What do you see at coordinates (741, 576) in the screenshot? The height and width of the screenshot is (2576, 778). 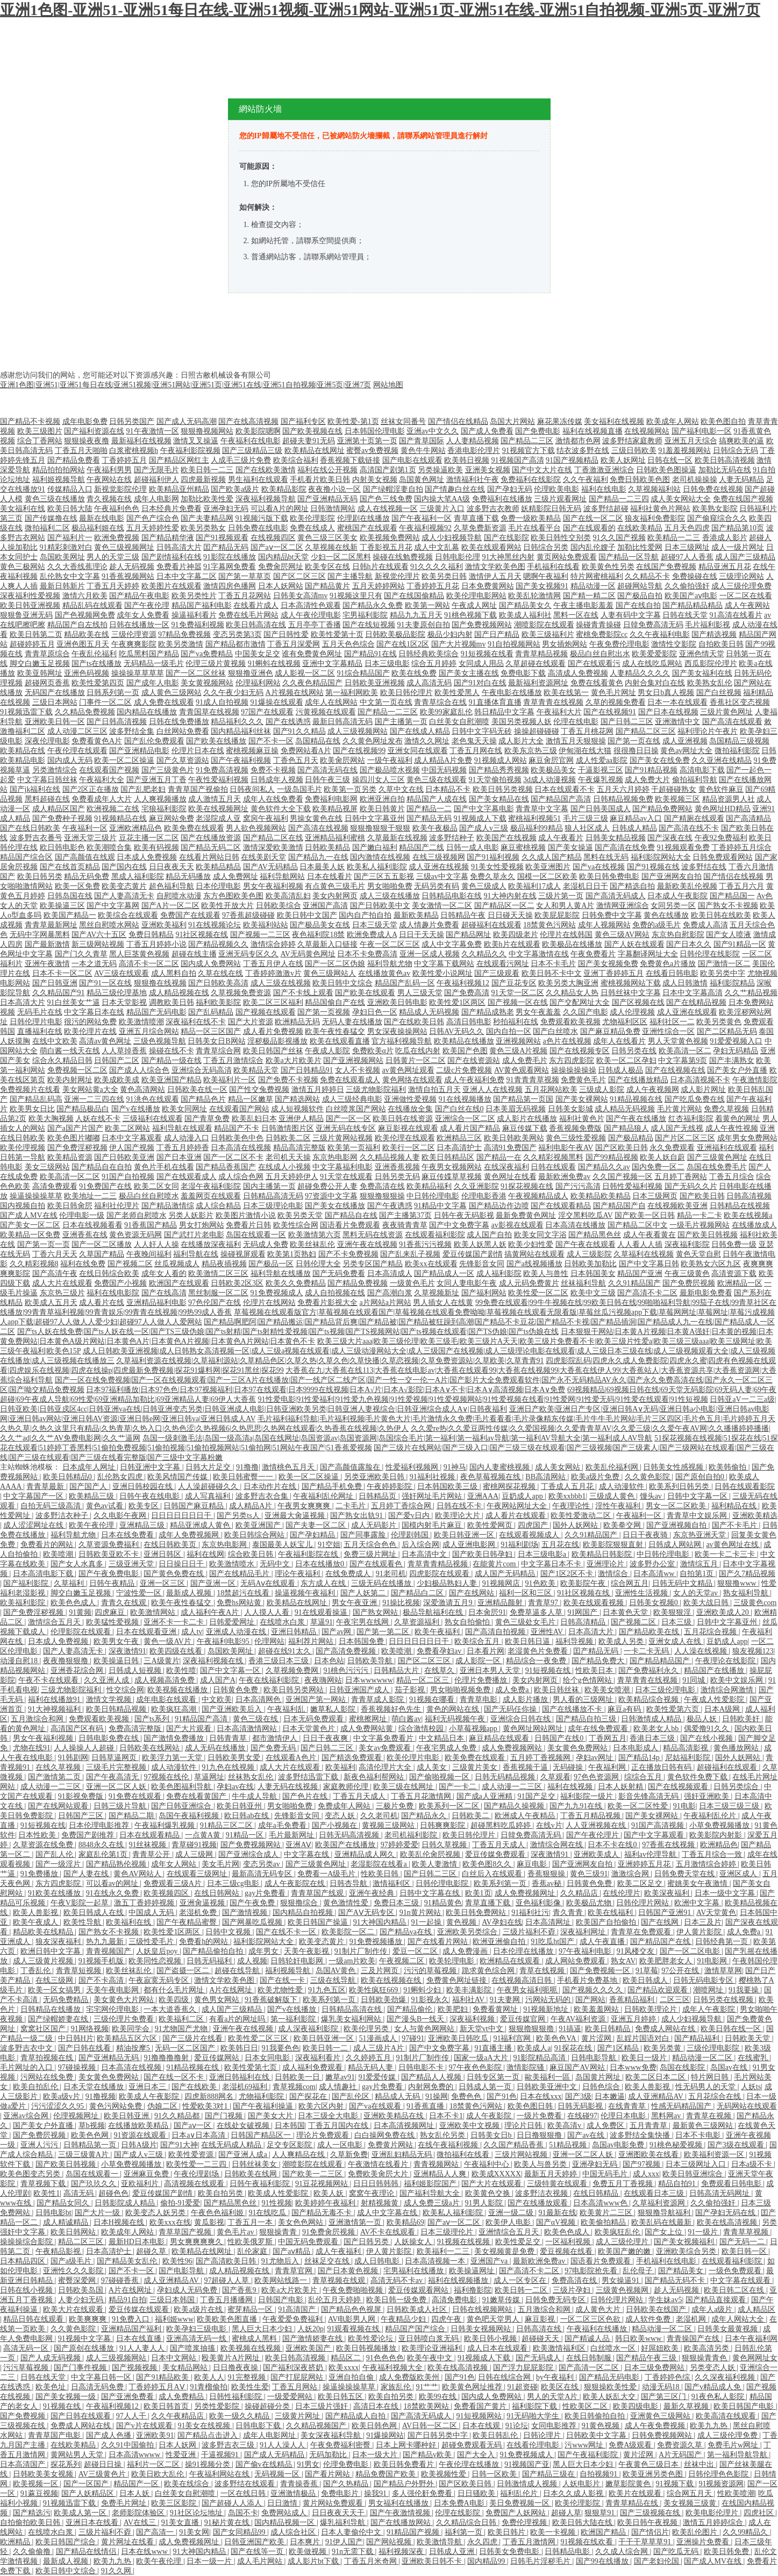 I see `三级理论网站` at bounding box center [741, 576].